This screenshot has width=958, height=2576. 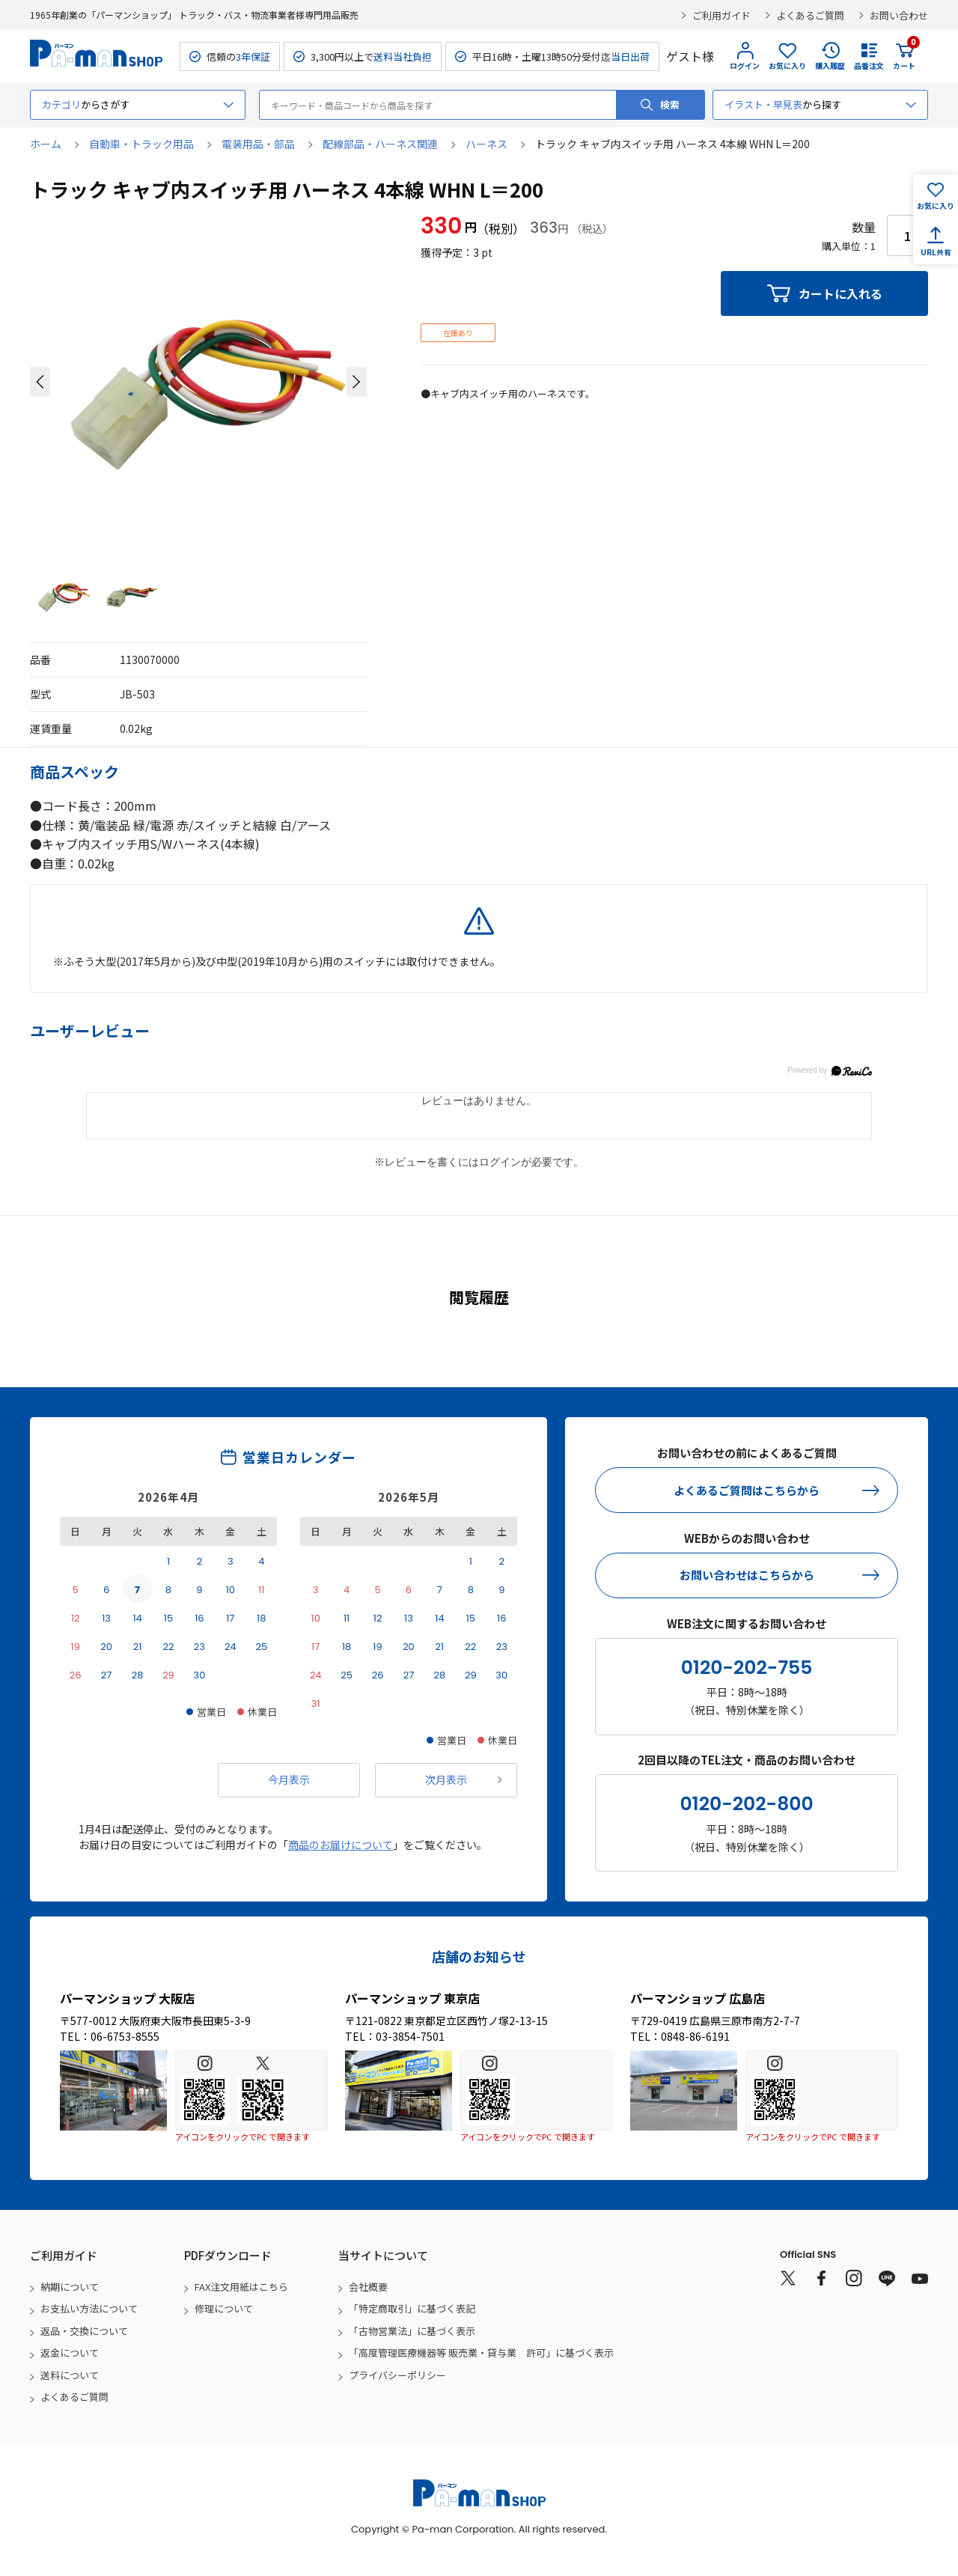 I want to click on 購入履歴, so click(x=830, y=65).